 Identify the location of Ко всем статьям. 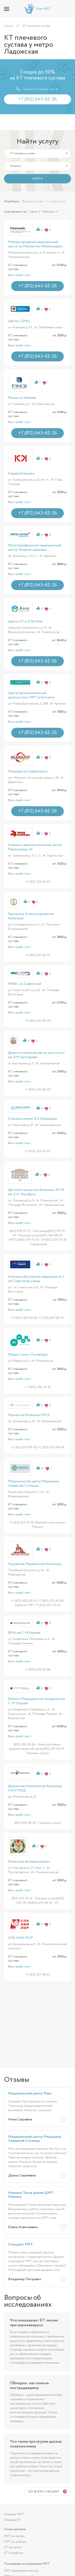
(43, 2491).